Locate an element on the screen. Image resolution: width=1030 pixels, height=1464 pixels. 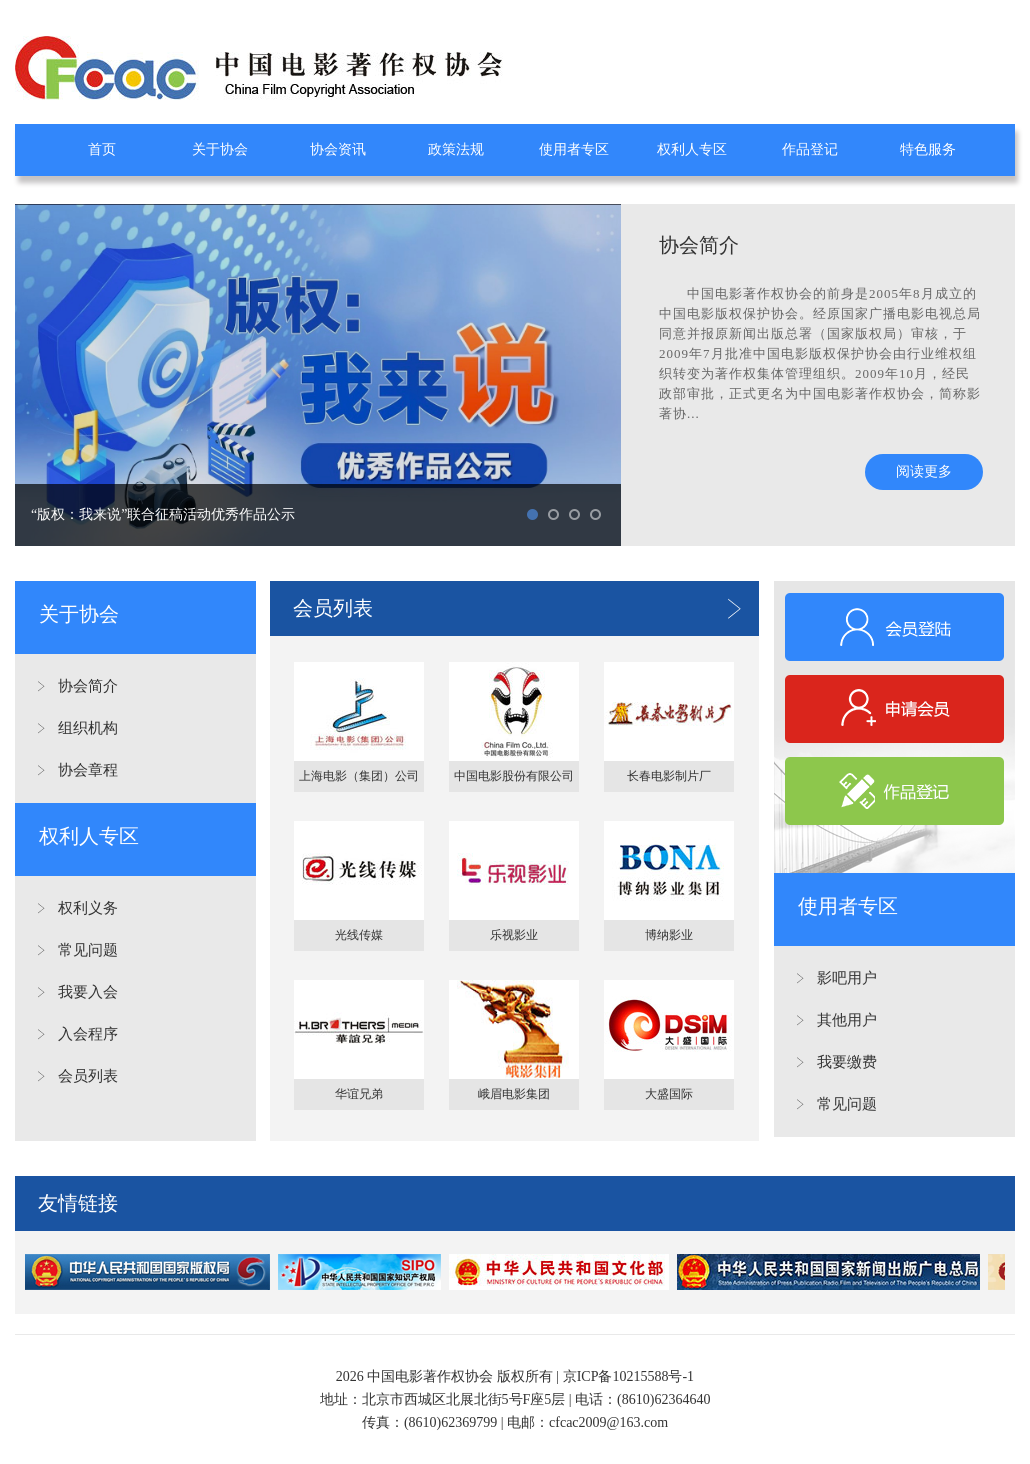
协会章程 is located at coordinates (88, 770).